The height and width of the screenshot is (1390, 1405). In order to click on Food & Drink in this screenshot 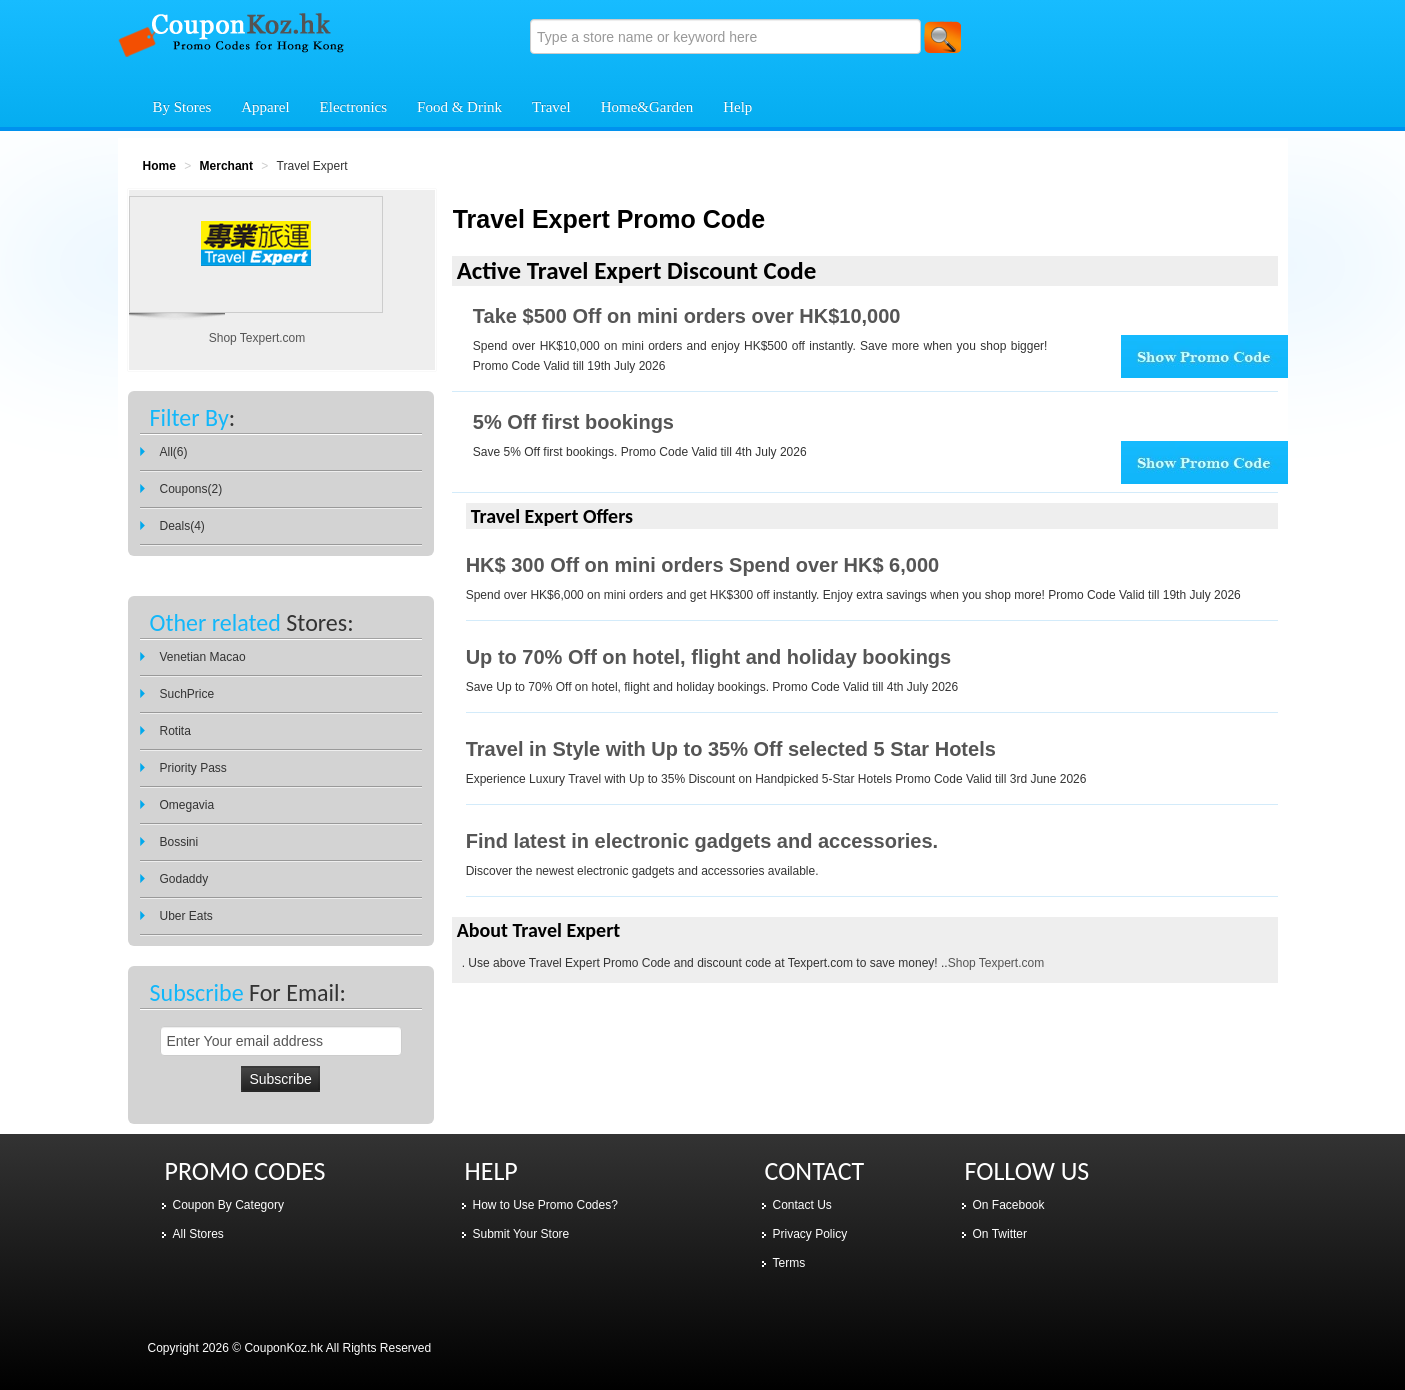, I will do `click(459, 107)`.